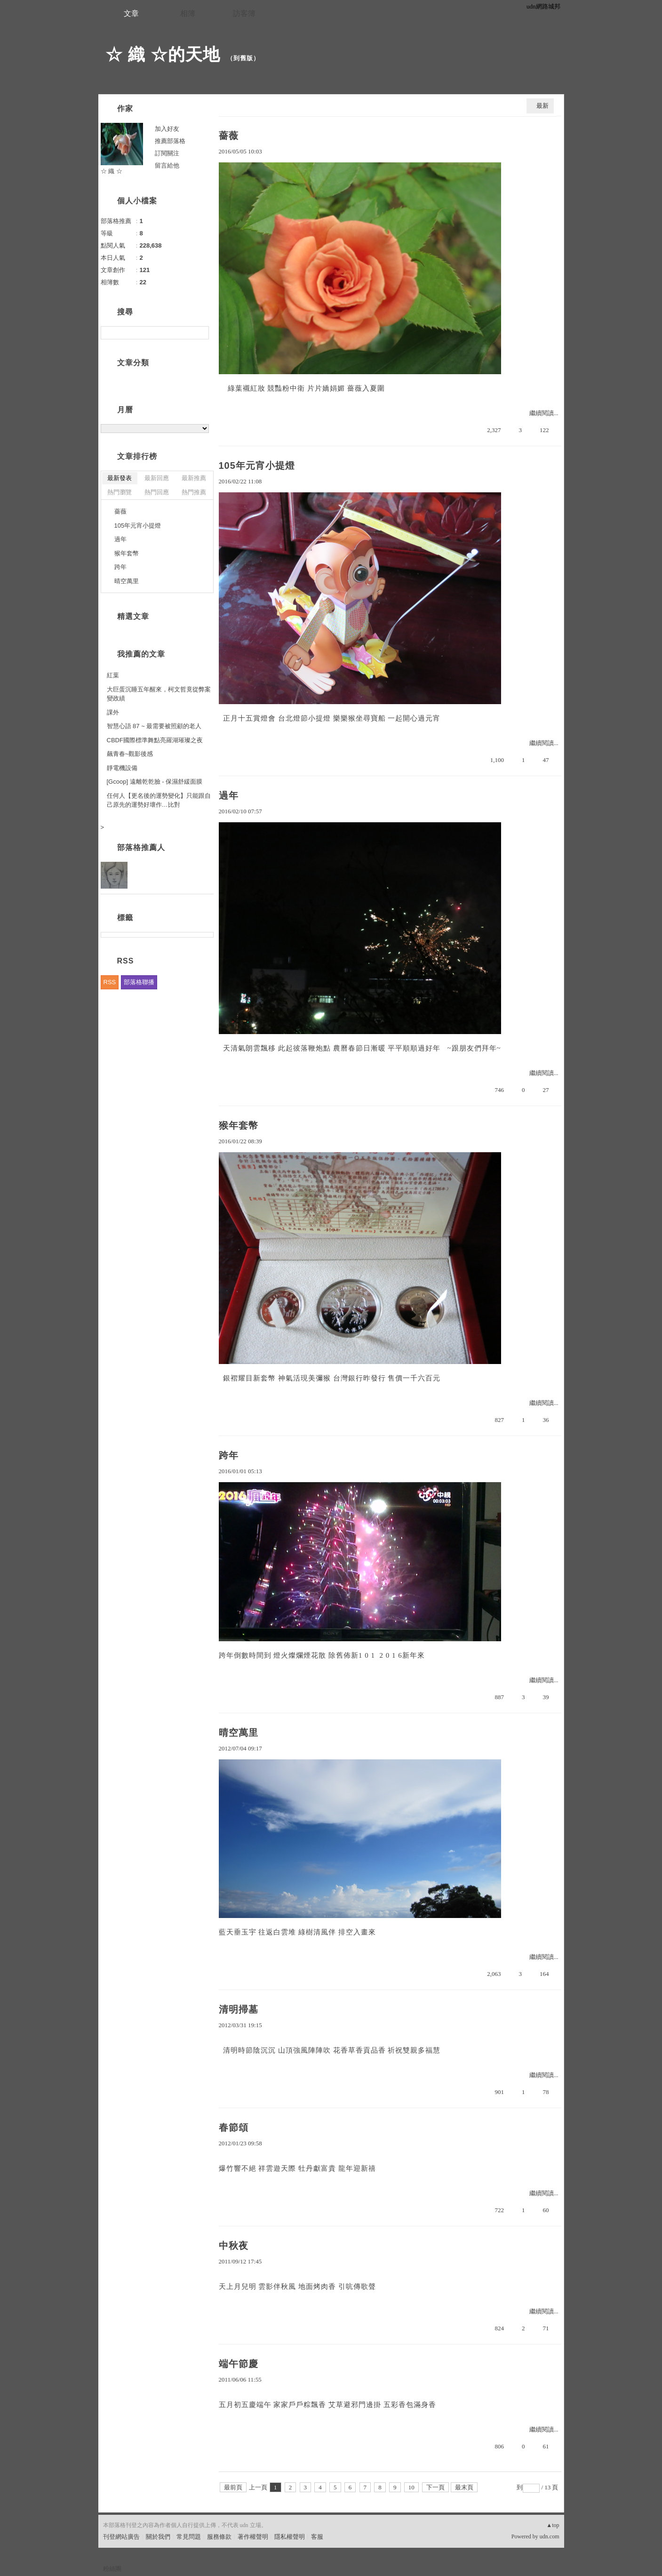  What do you see at coordinates (238, 2009) in the screenshot?
I see `清明掃墓` at bounding box center [238, 2009].